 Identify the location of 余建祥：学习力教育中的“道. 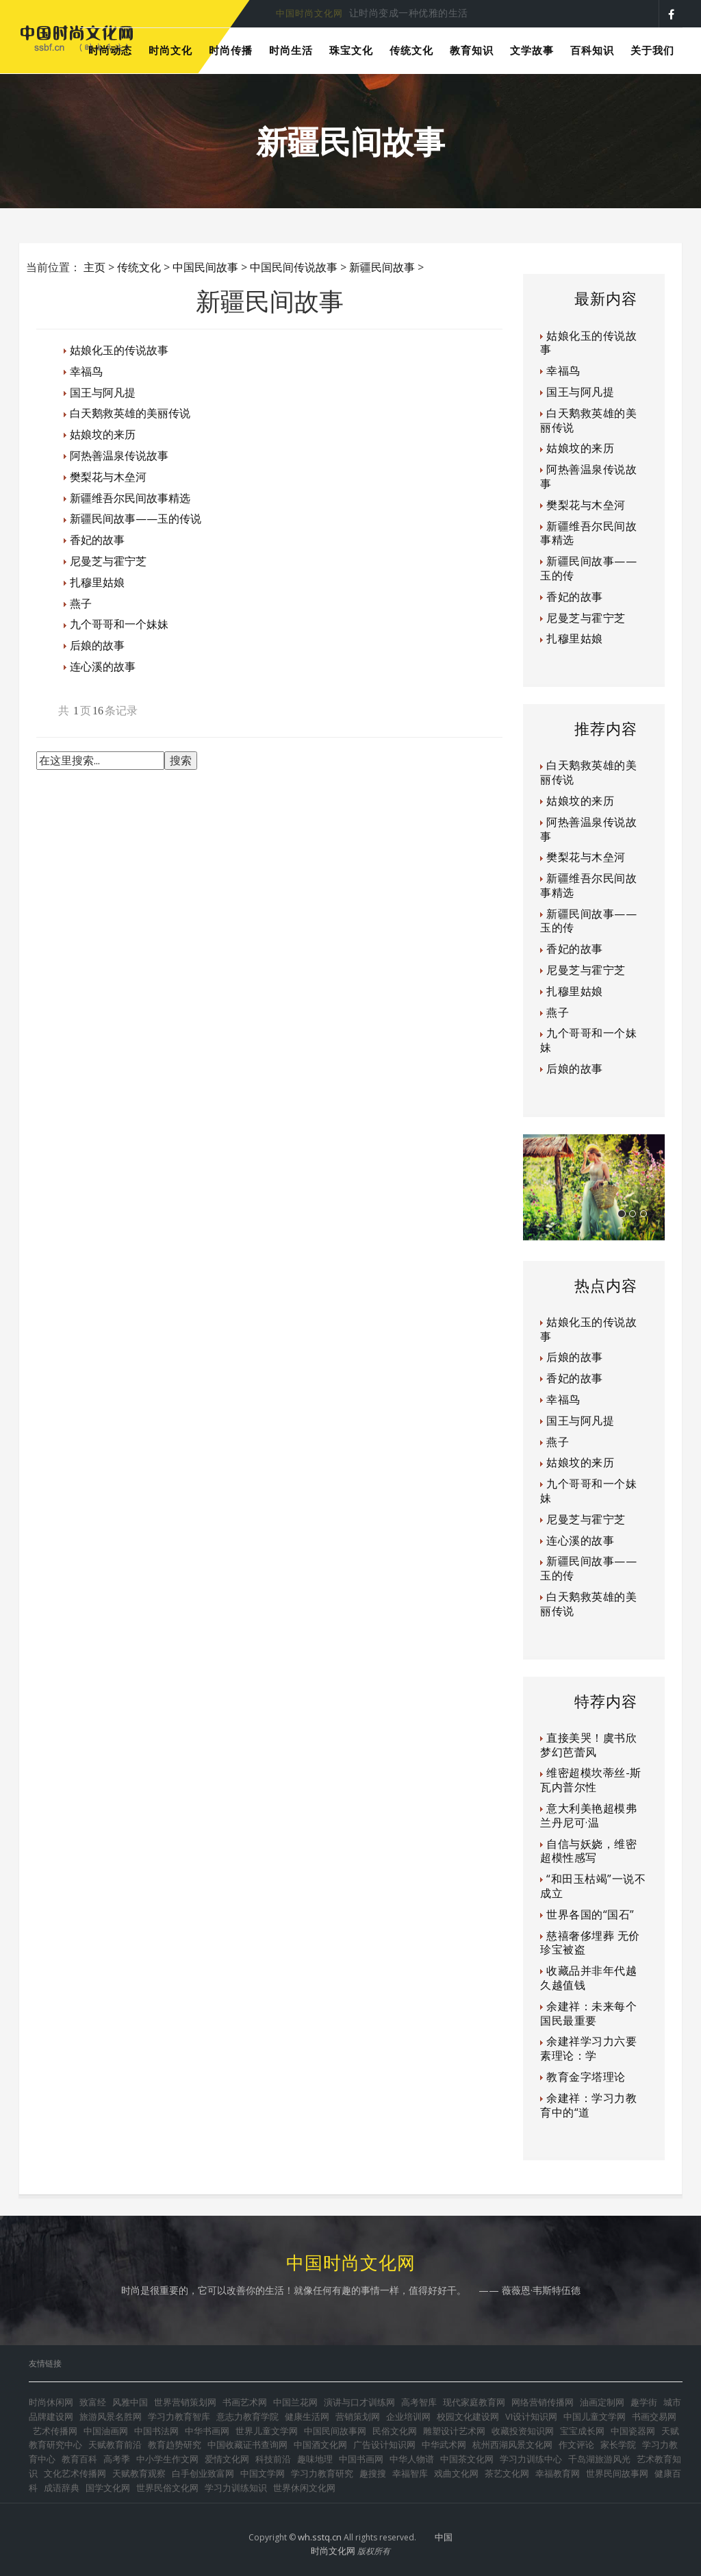
(588, 2105).